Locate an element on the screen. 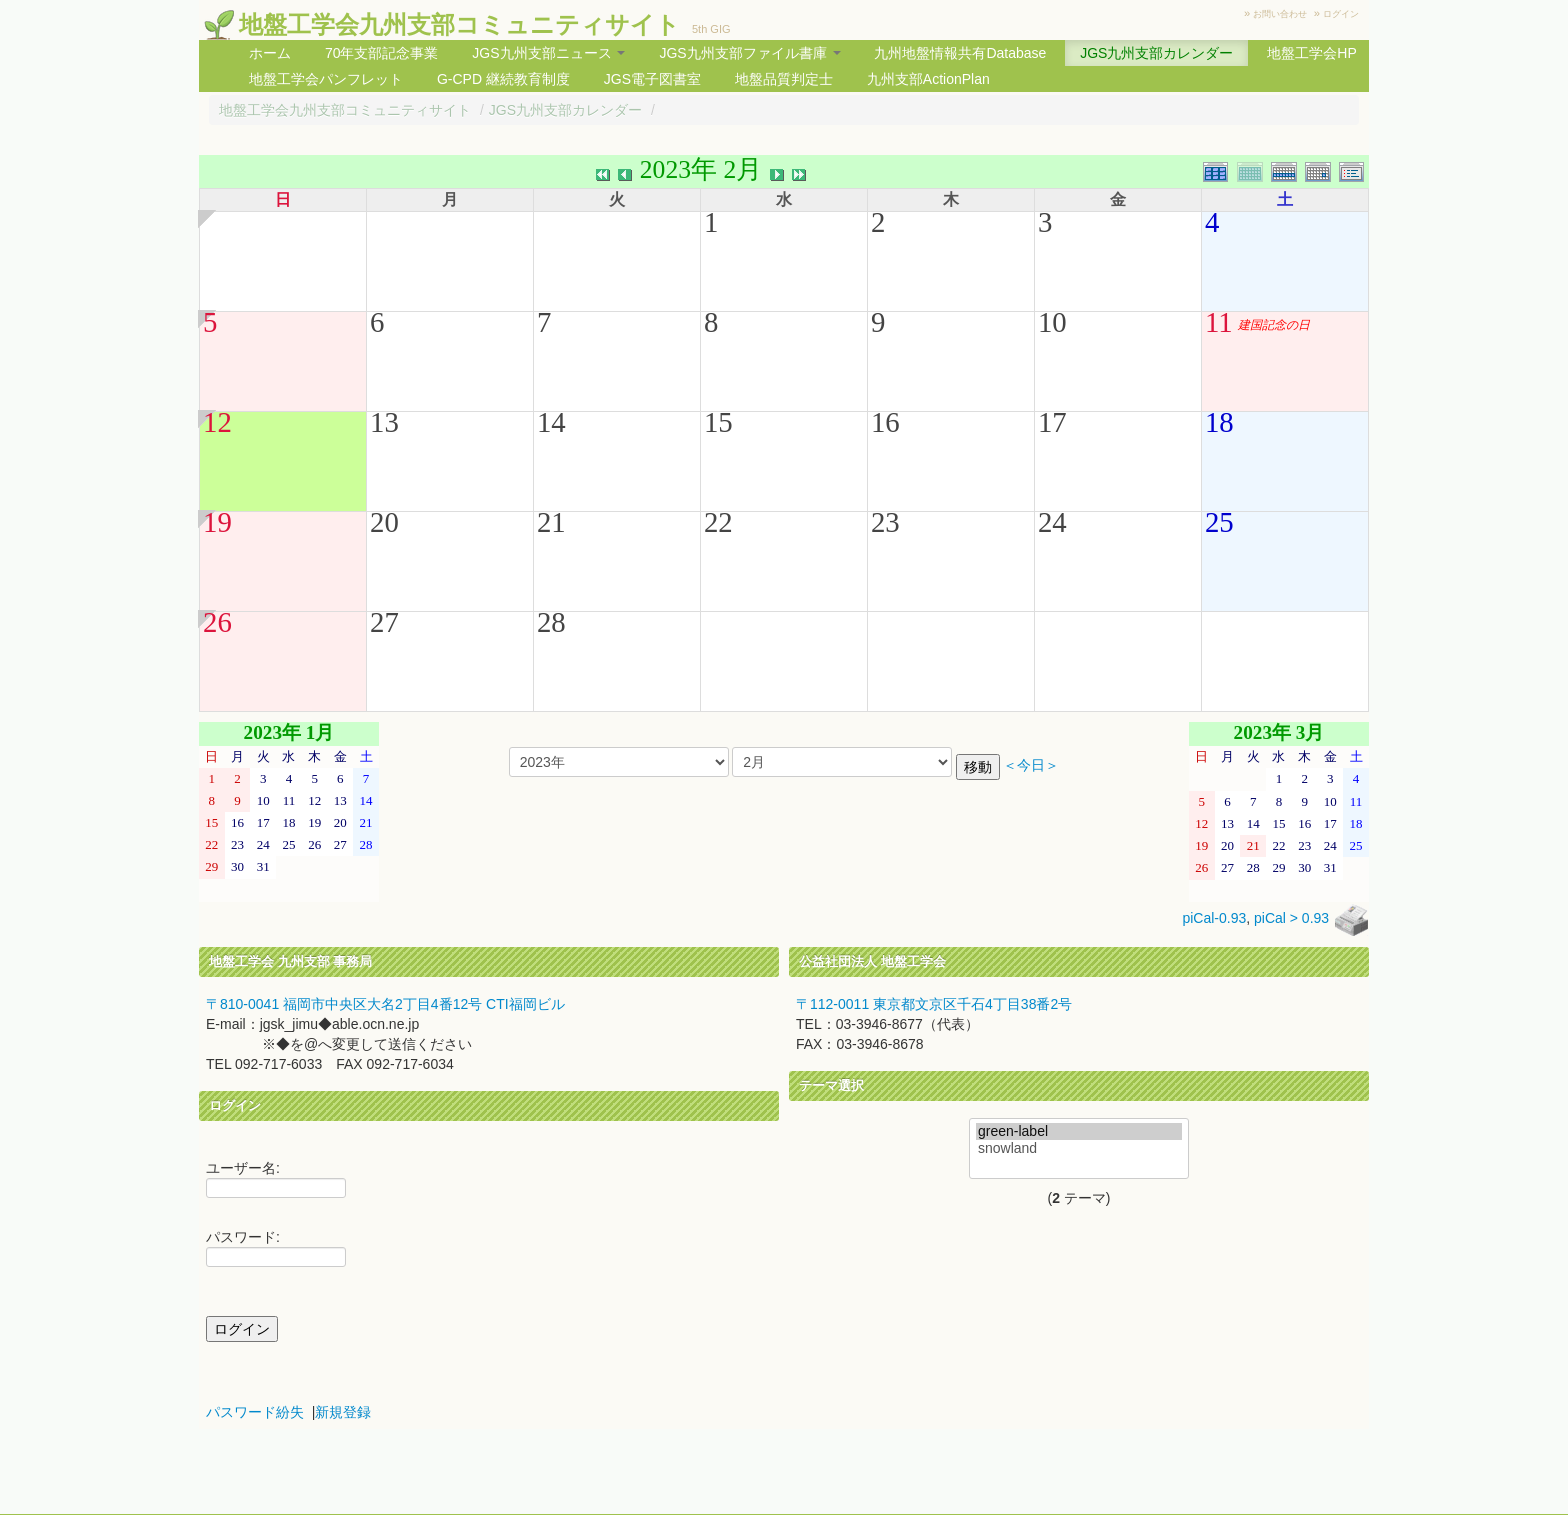 This screenshot has height=1515, width=1568. 26 is located at coordinates (217, 622).